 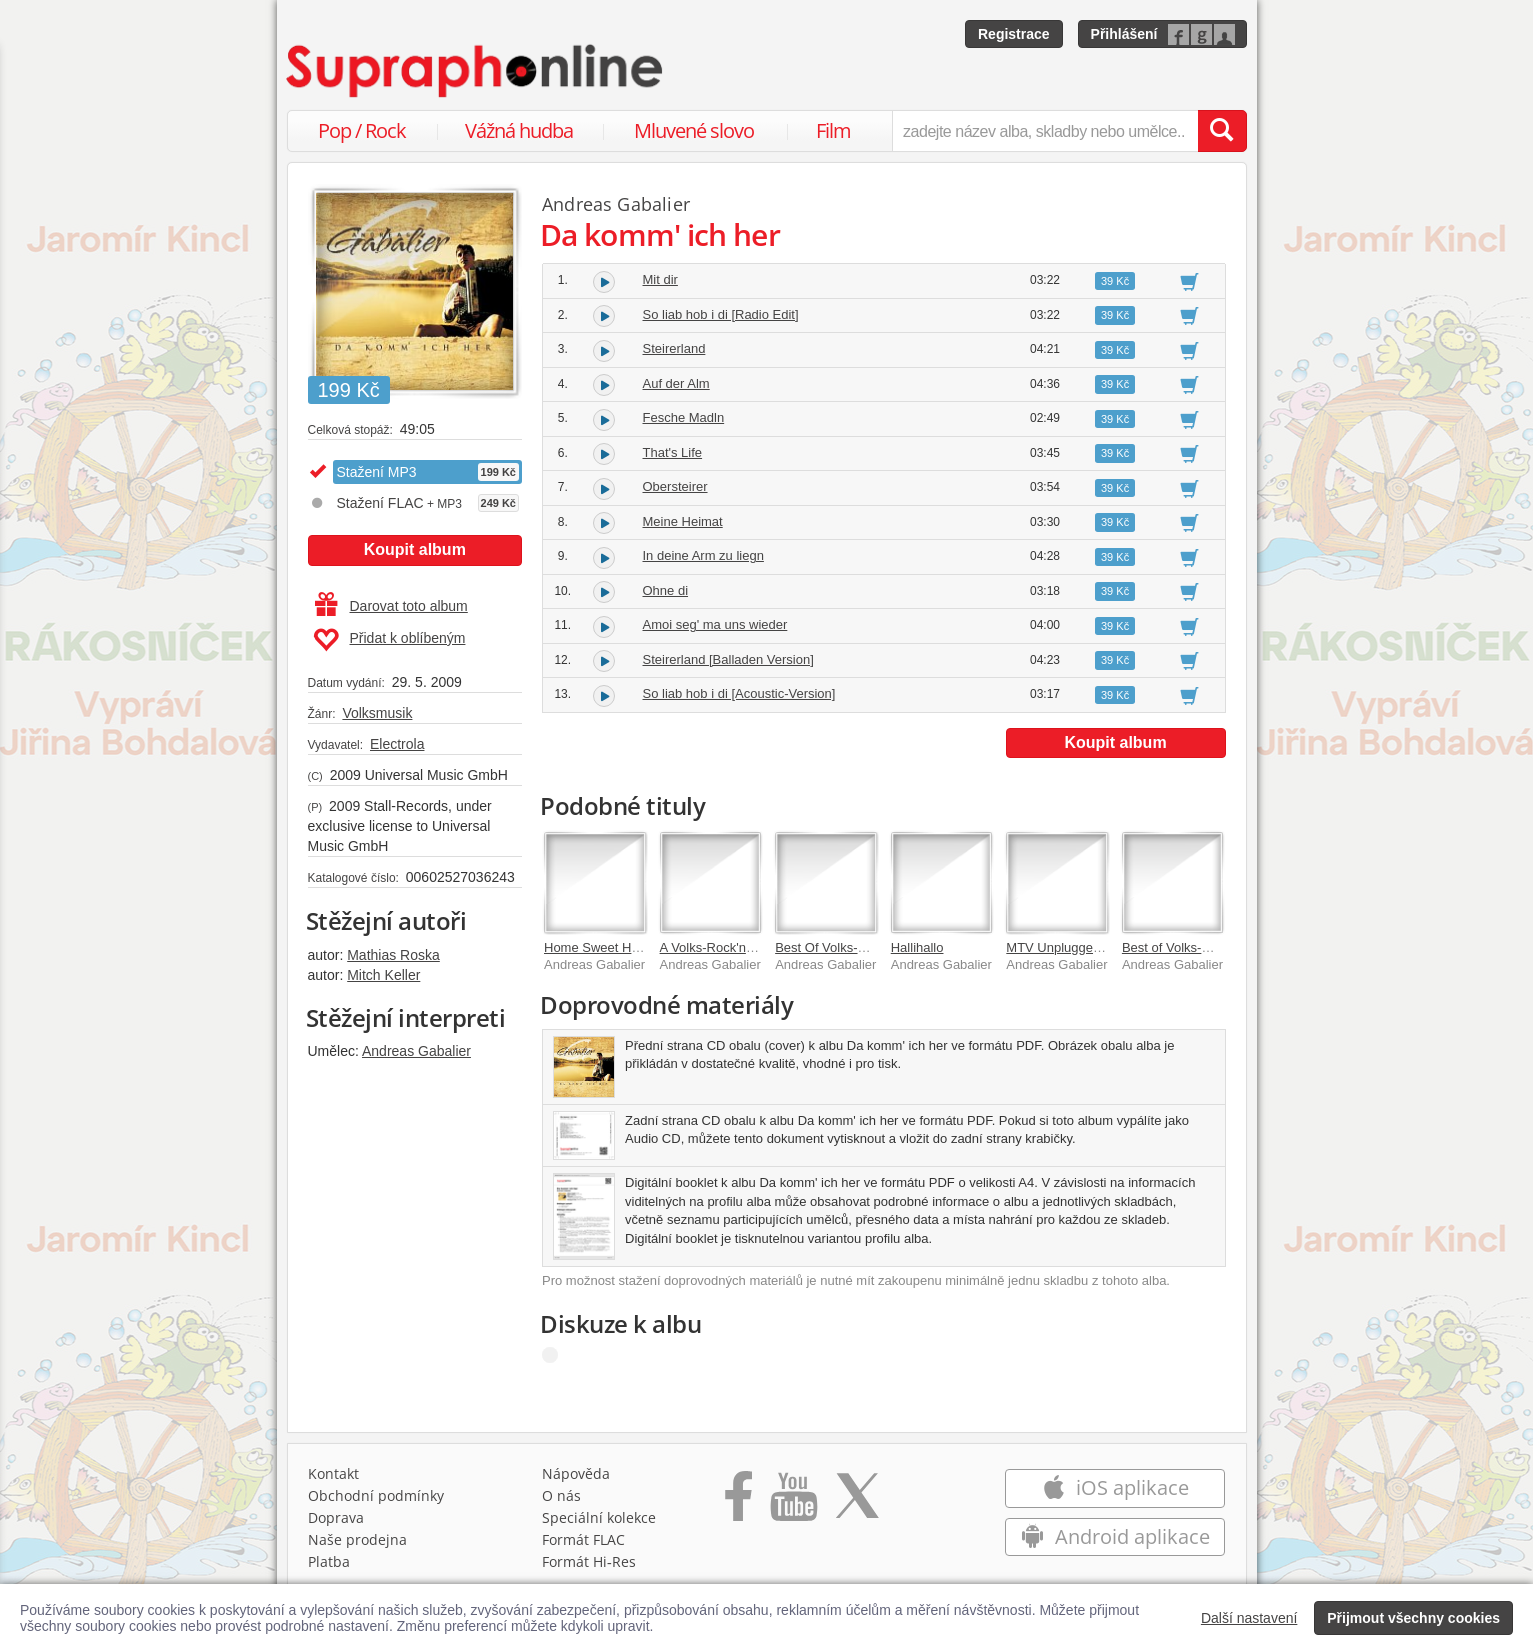 What do you see at coordinates (660, 279) in the screenshot?
I see `Mit dir` at bounding box center [660, 279].